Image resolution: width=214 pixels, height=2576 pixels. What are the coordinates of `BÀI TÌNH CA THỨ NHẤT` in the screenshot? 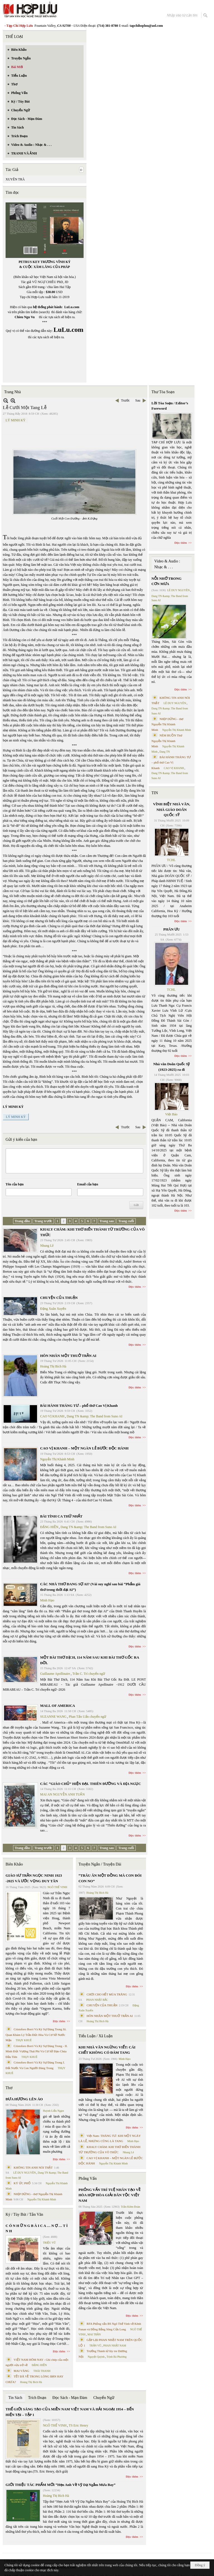 It's located at (61, 1516).